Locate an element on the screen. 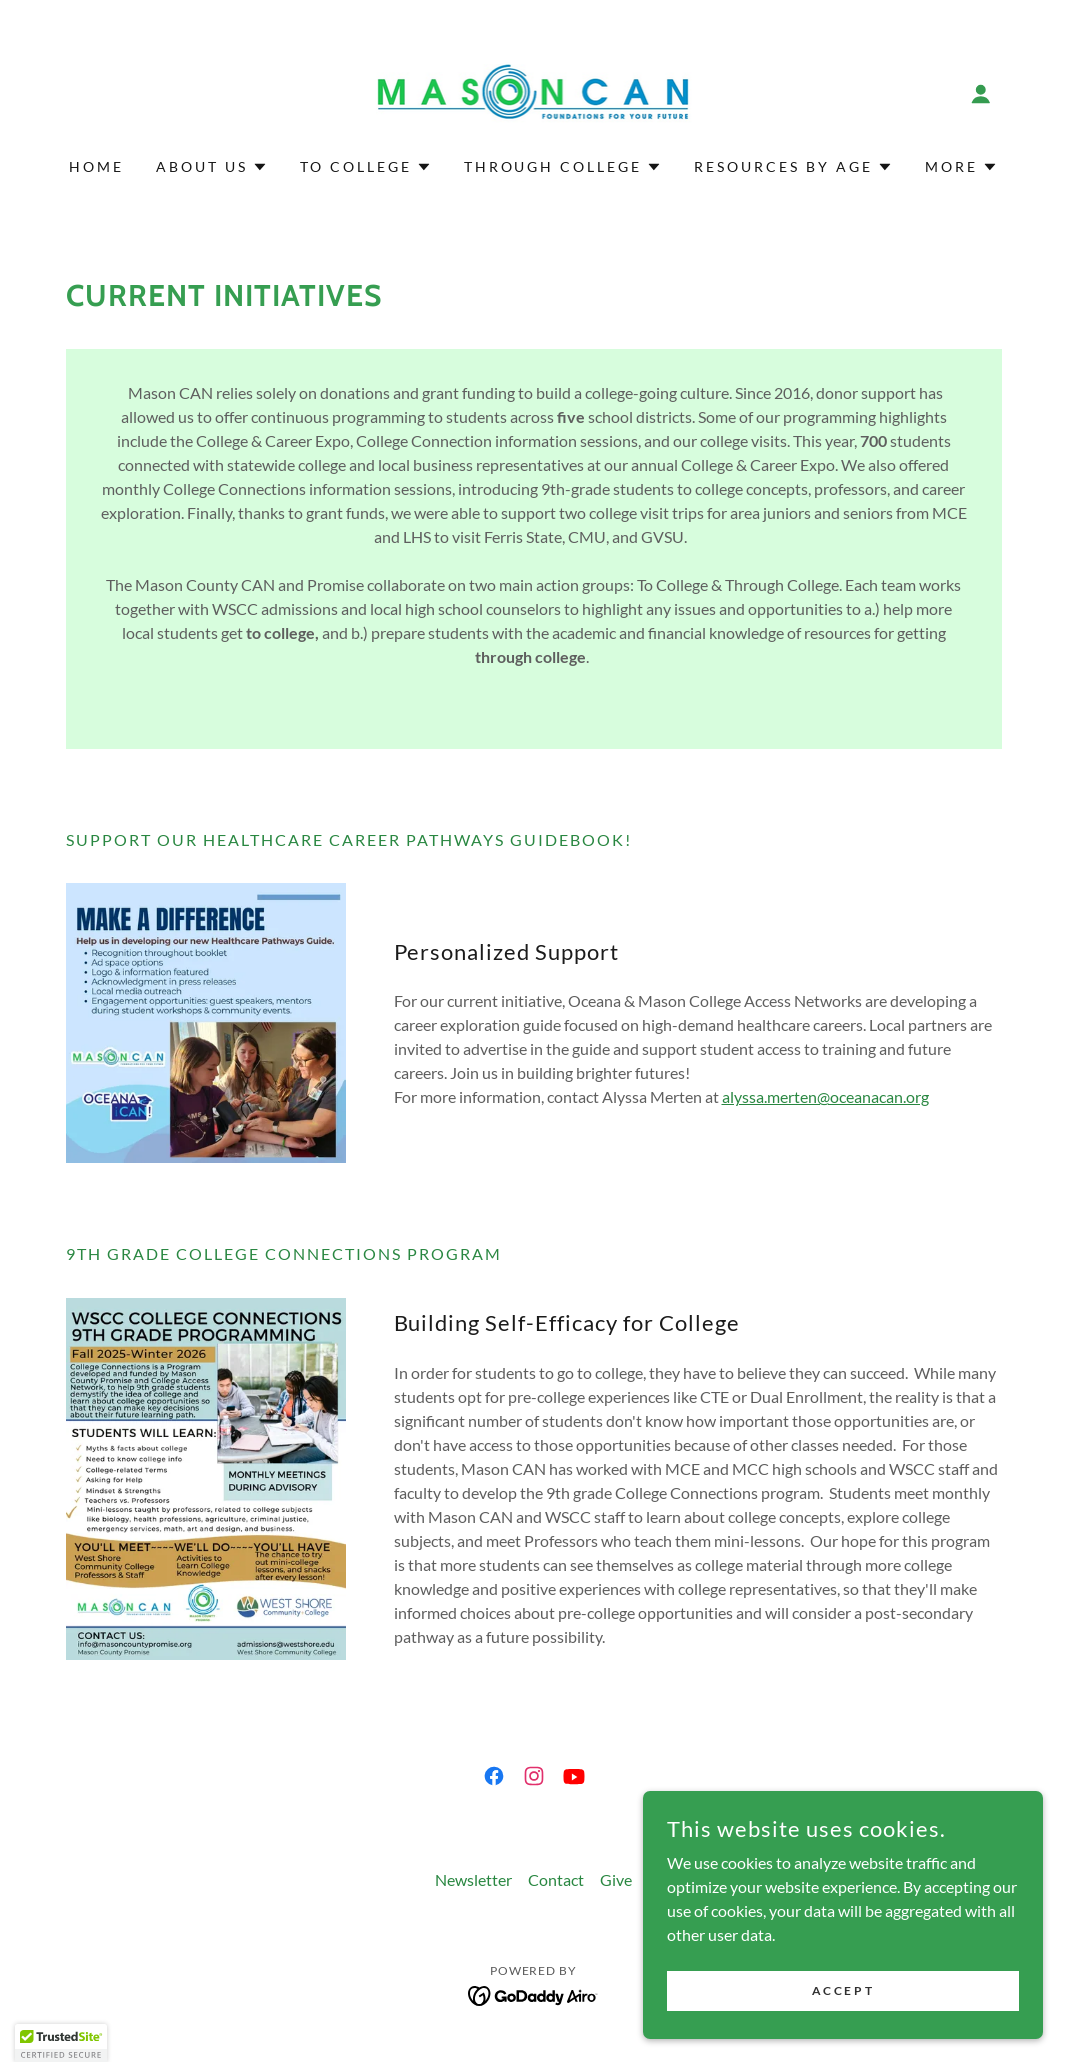  Home [link] is located at coordinates (96, 166).